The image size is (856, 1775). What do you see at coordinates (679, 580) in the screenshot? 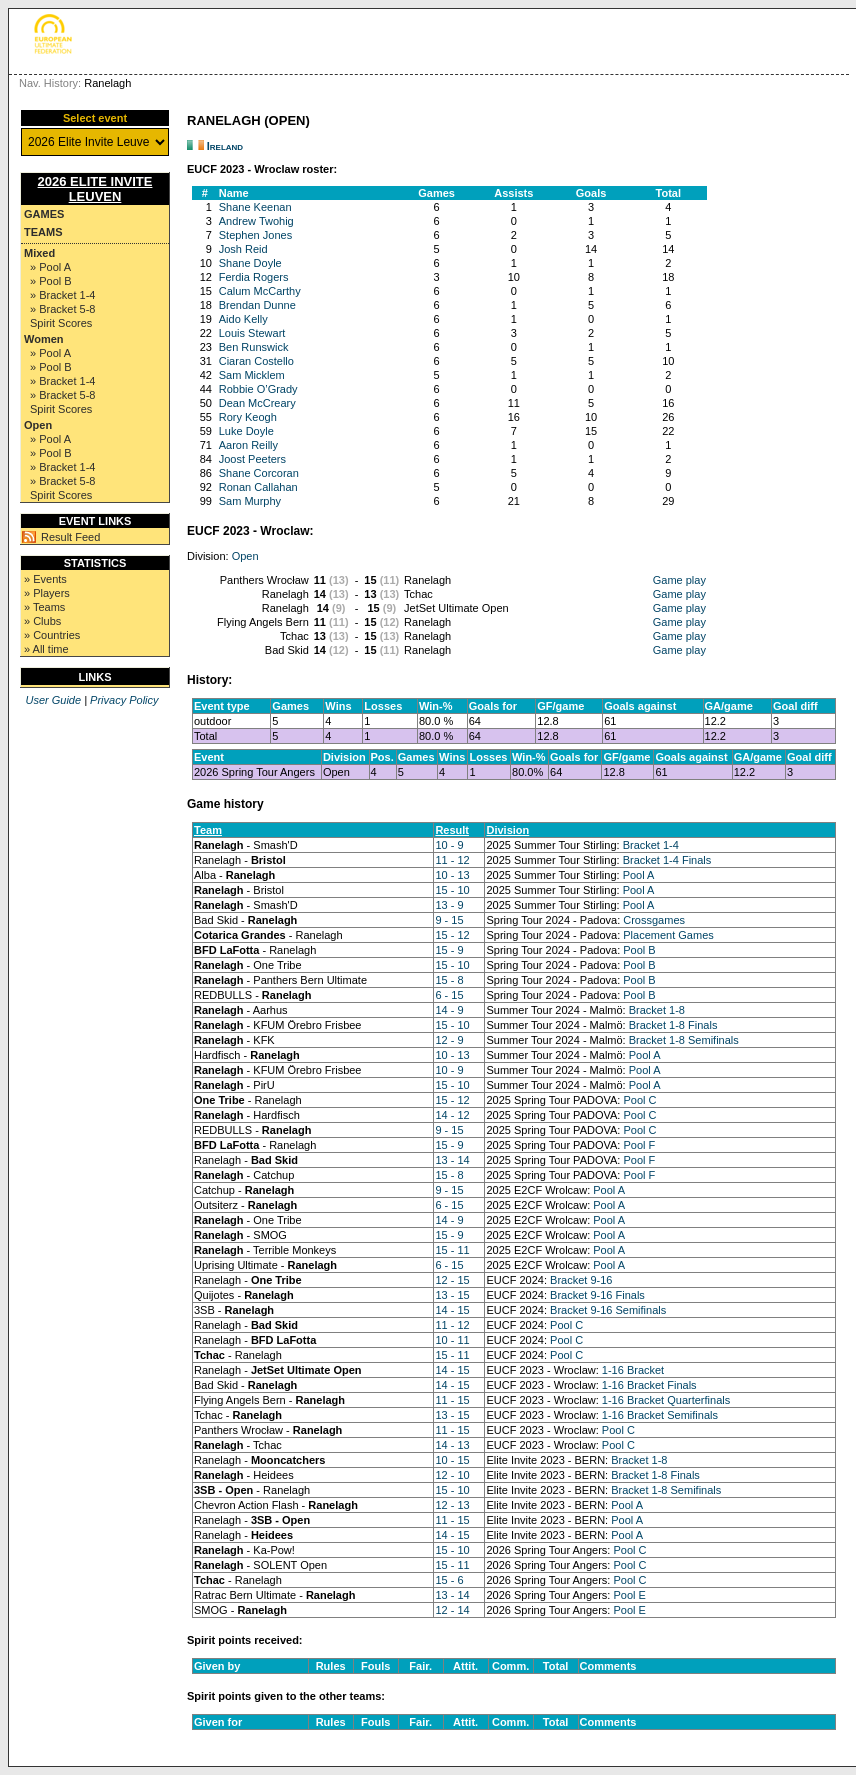
I see `Game play` at bounding box center [679, 580].